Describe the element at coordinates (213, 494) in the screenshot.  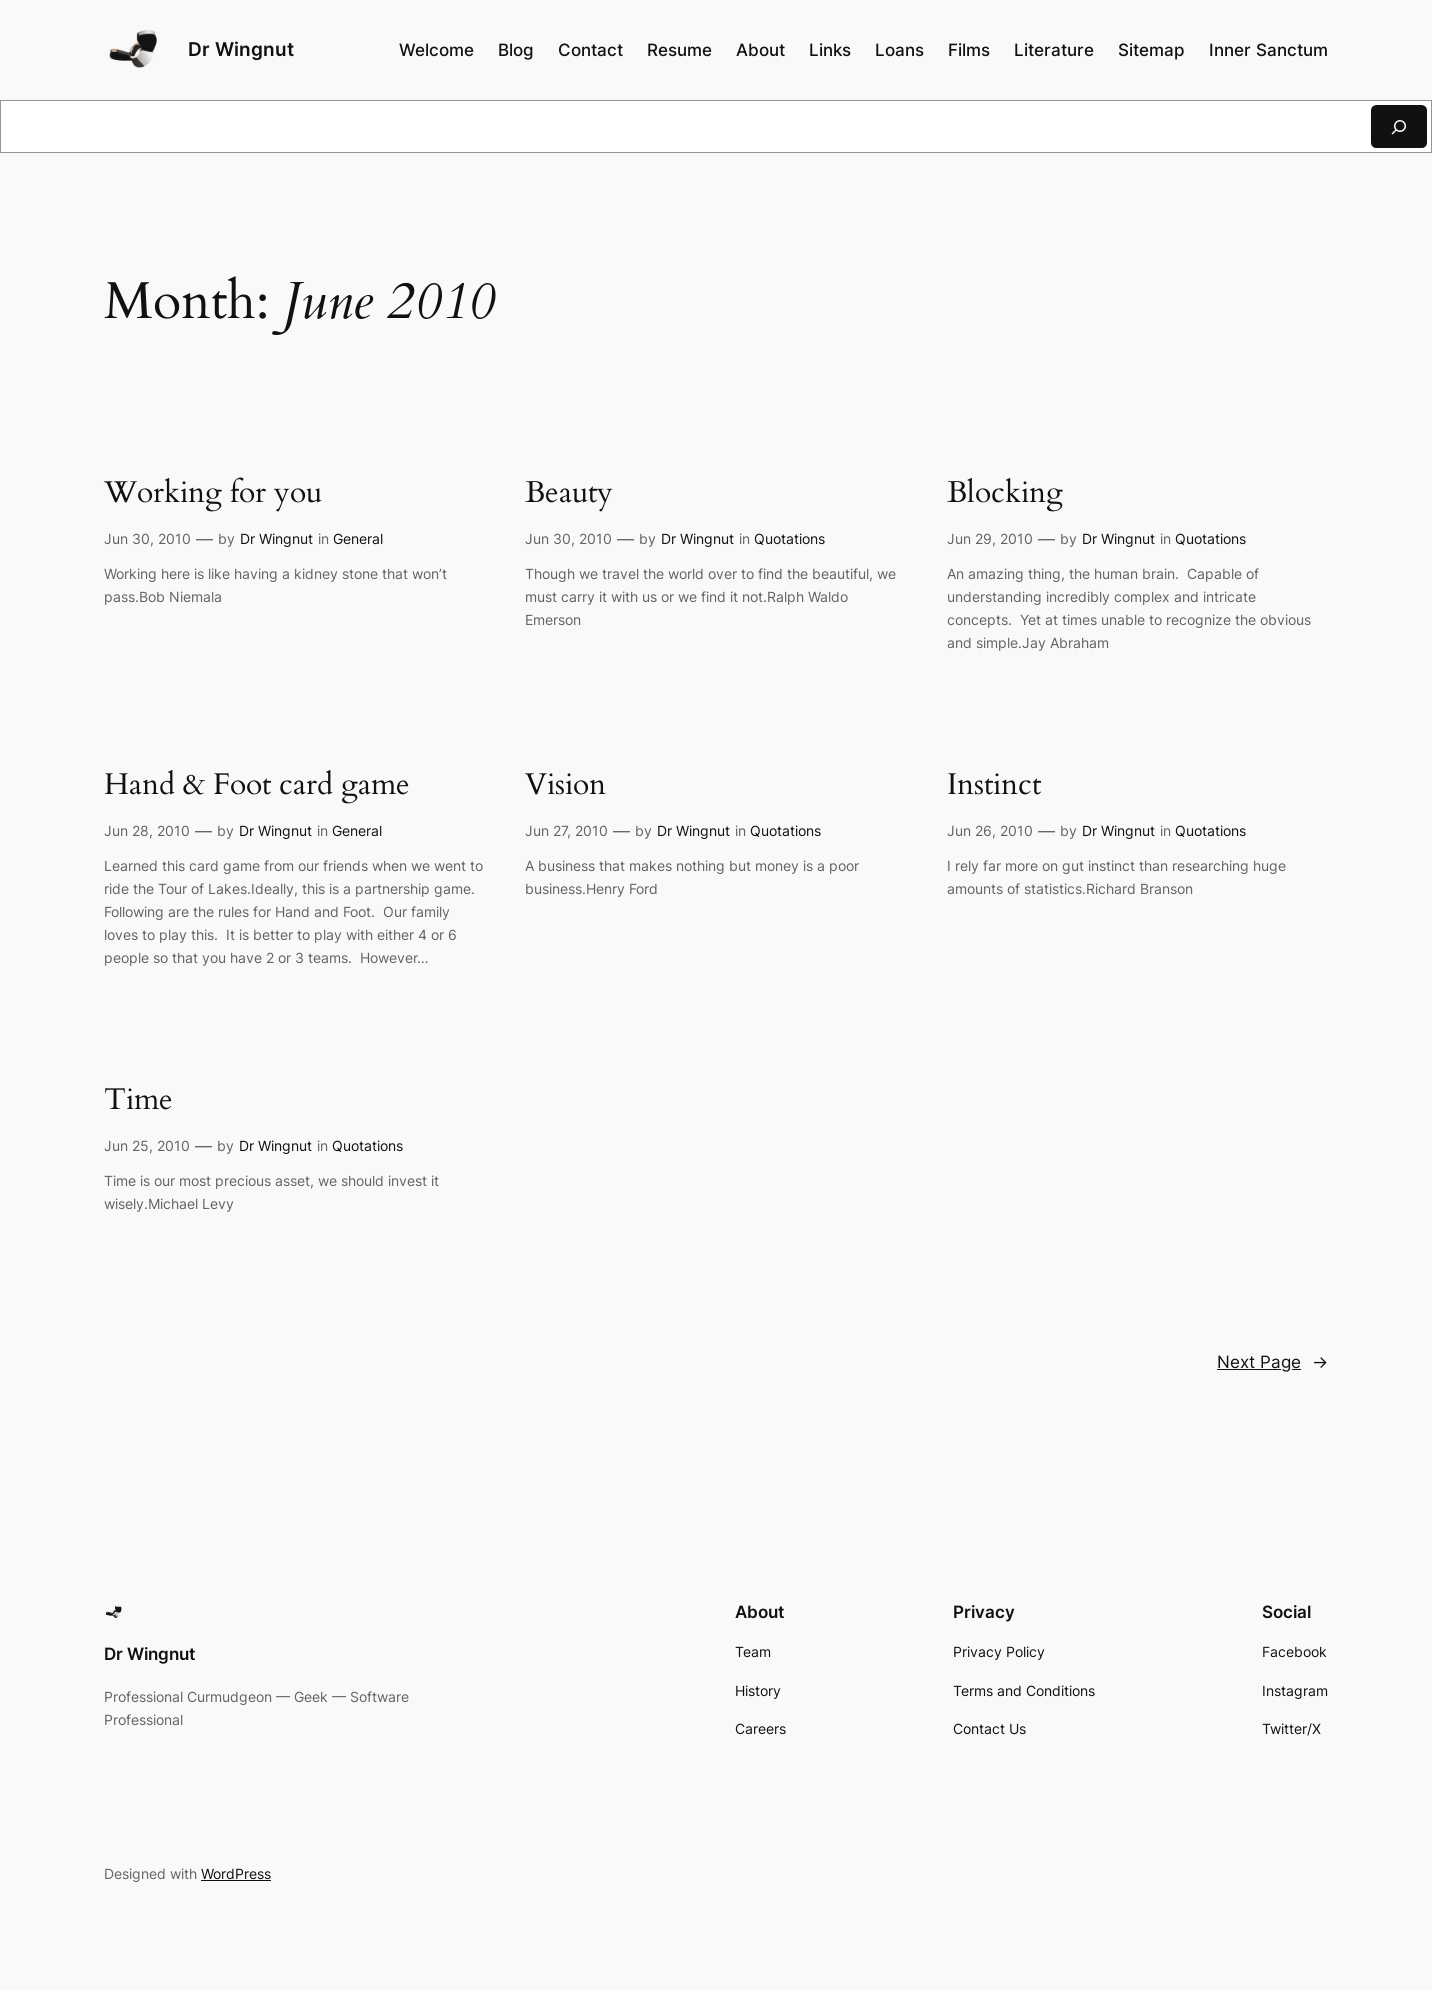
I see `Working for you` at that location.